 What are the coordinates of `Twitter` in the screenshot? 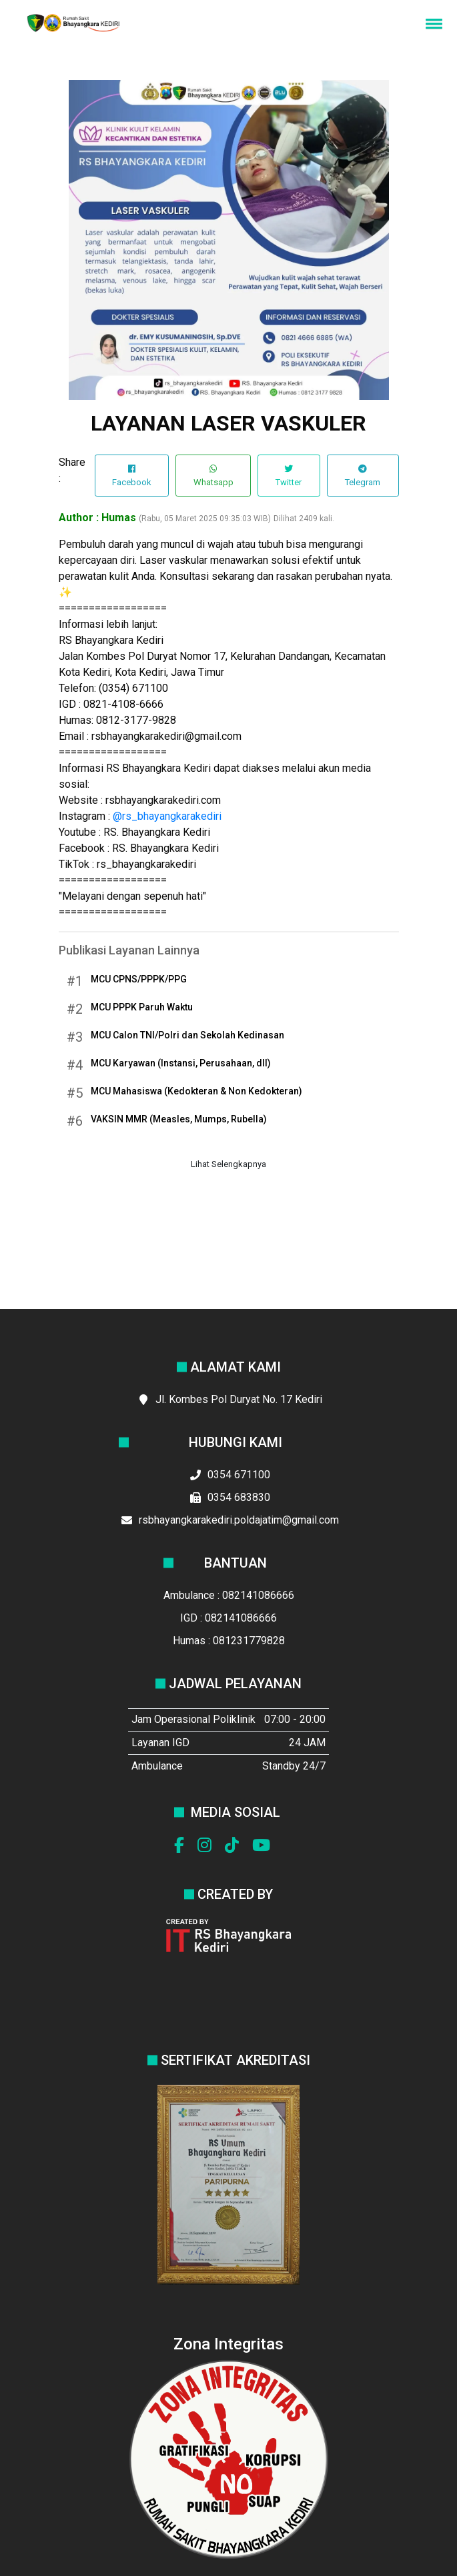 It's located at (289, 476).